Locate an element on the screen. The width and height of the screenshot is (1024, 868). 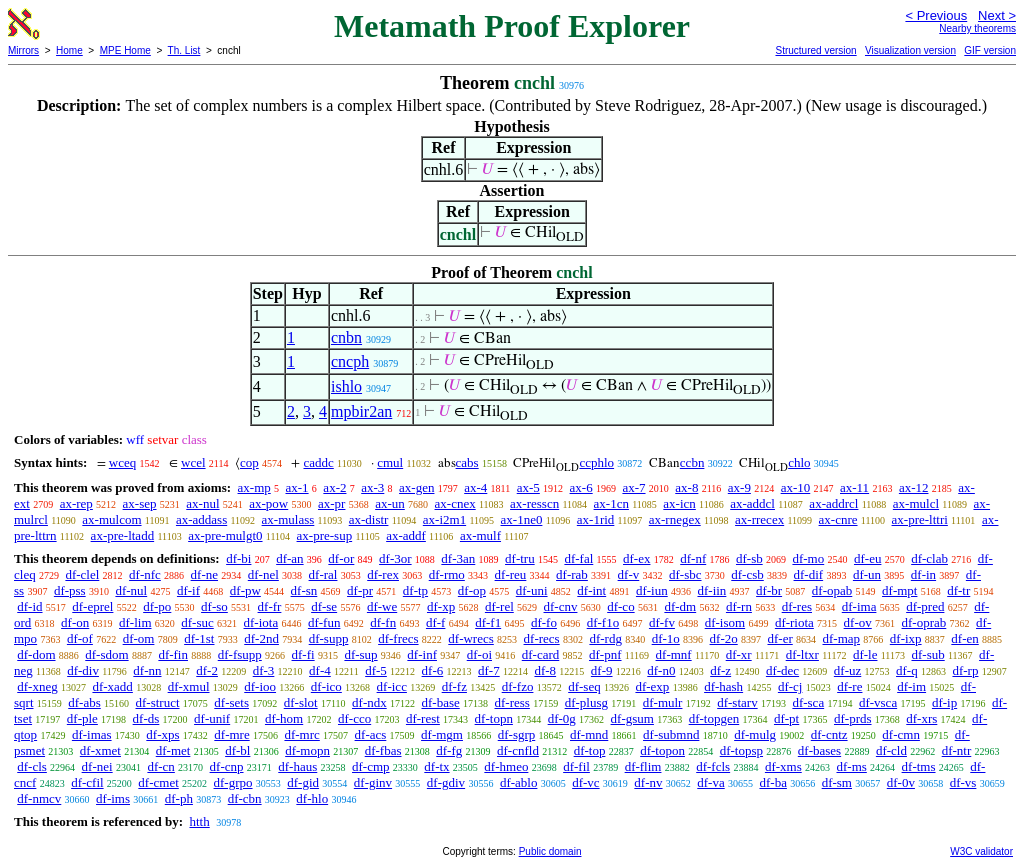
df-ds is located at coordinates (146, 718).